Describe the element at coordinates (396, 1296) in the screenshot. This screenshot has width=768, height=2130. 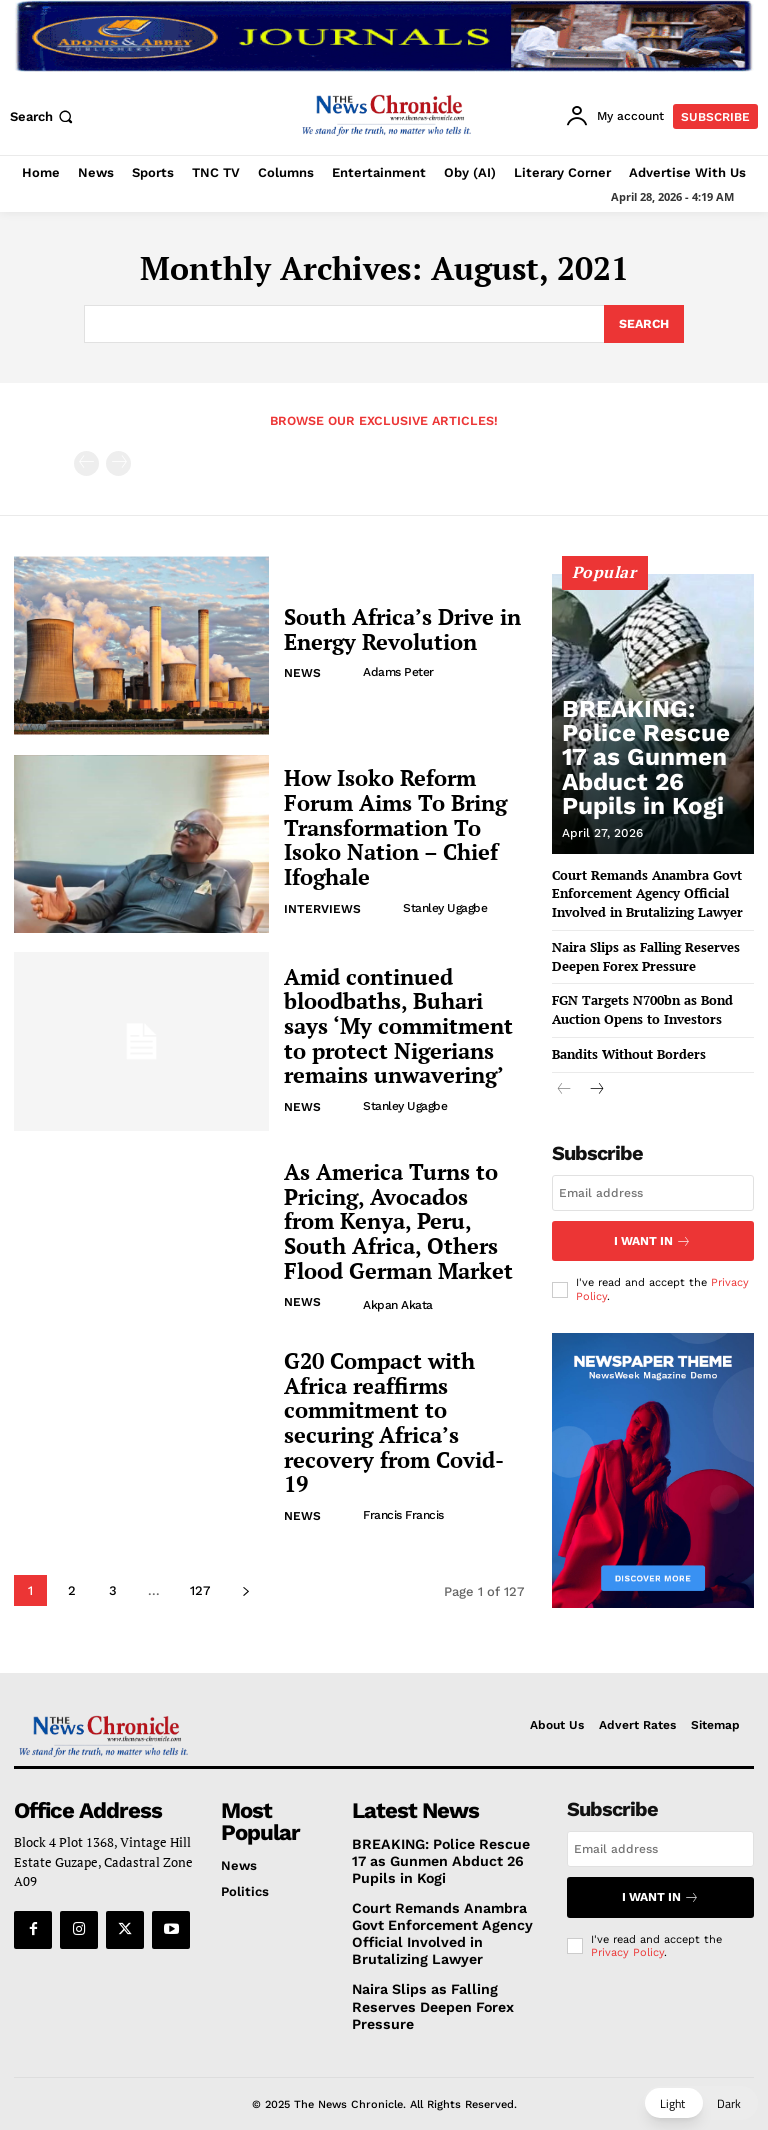
I see `Akpan Akata` at that location.